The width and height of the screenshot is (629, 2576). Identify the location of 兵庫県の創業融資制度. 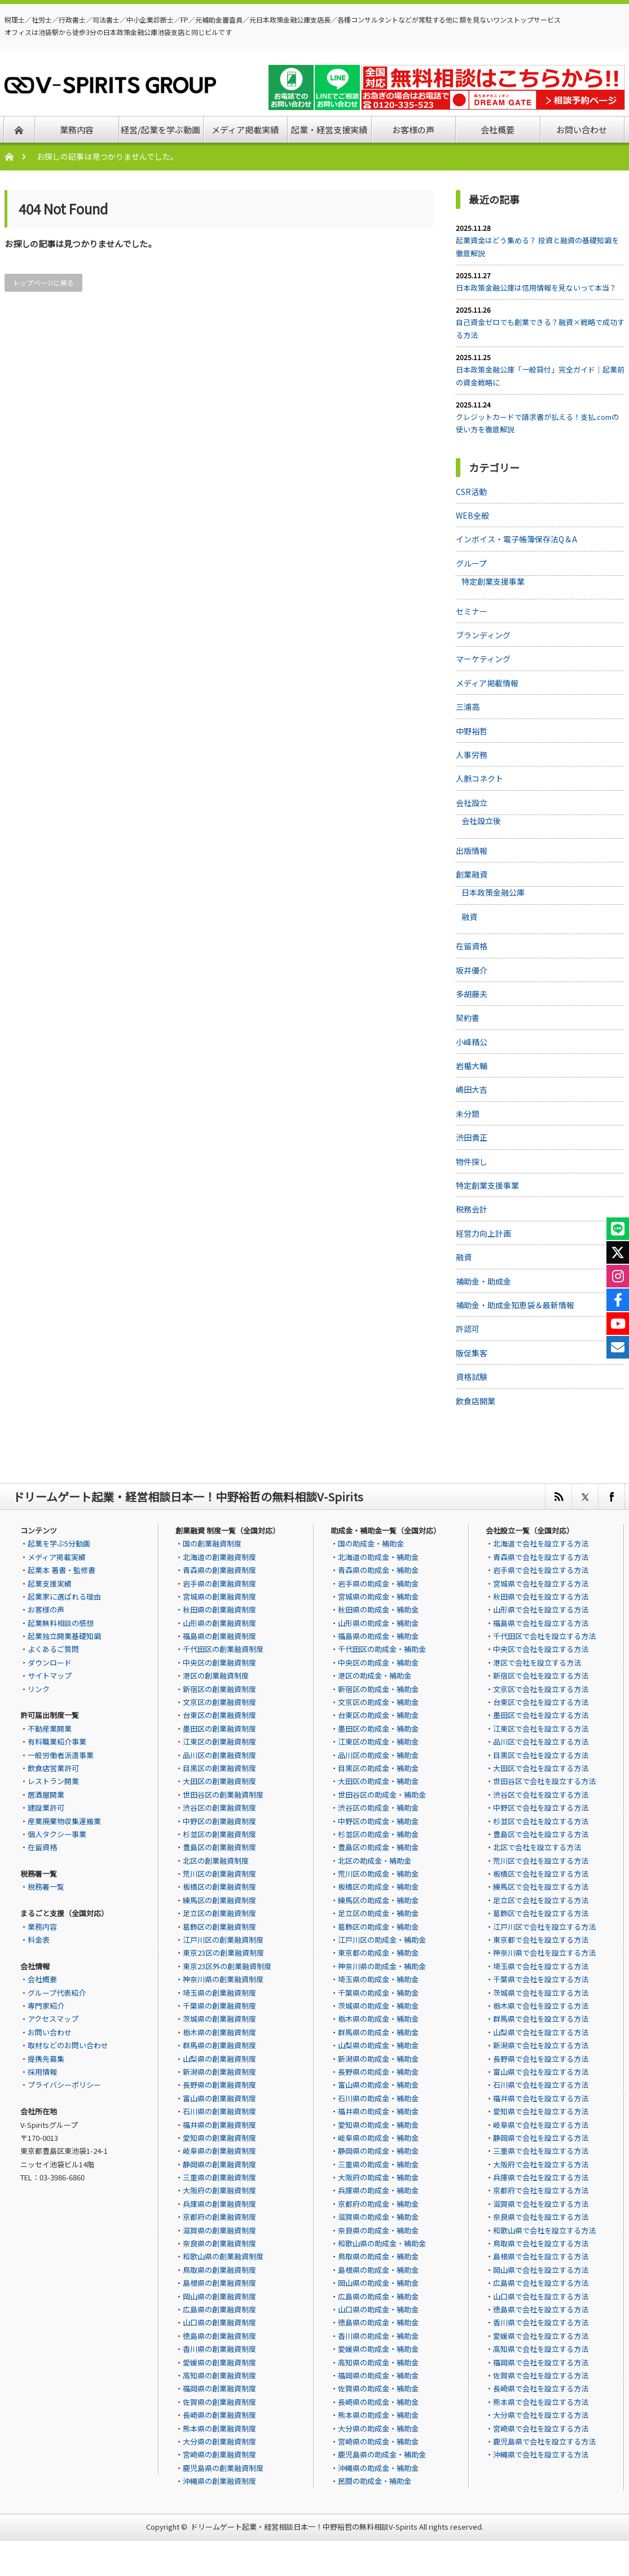
(219, 2203).